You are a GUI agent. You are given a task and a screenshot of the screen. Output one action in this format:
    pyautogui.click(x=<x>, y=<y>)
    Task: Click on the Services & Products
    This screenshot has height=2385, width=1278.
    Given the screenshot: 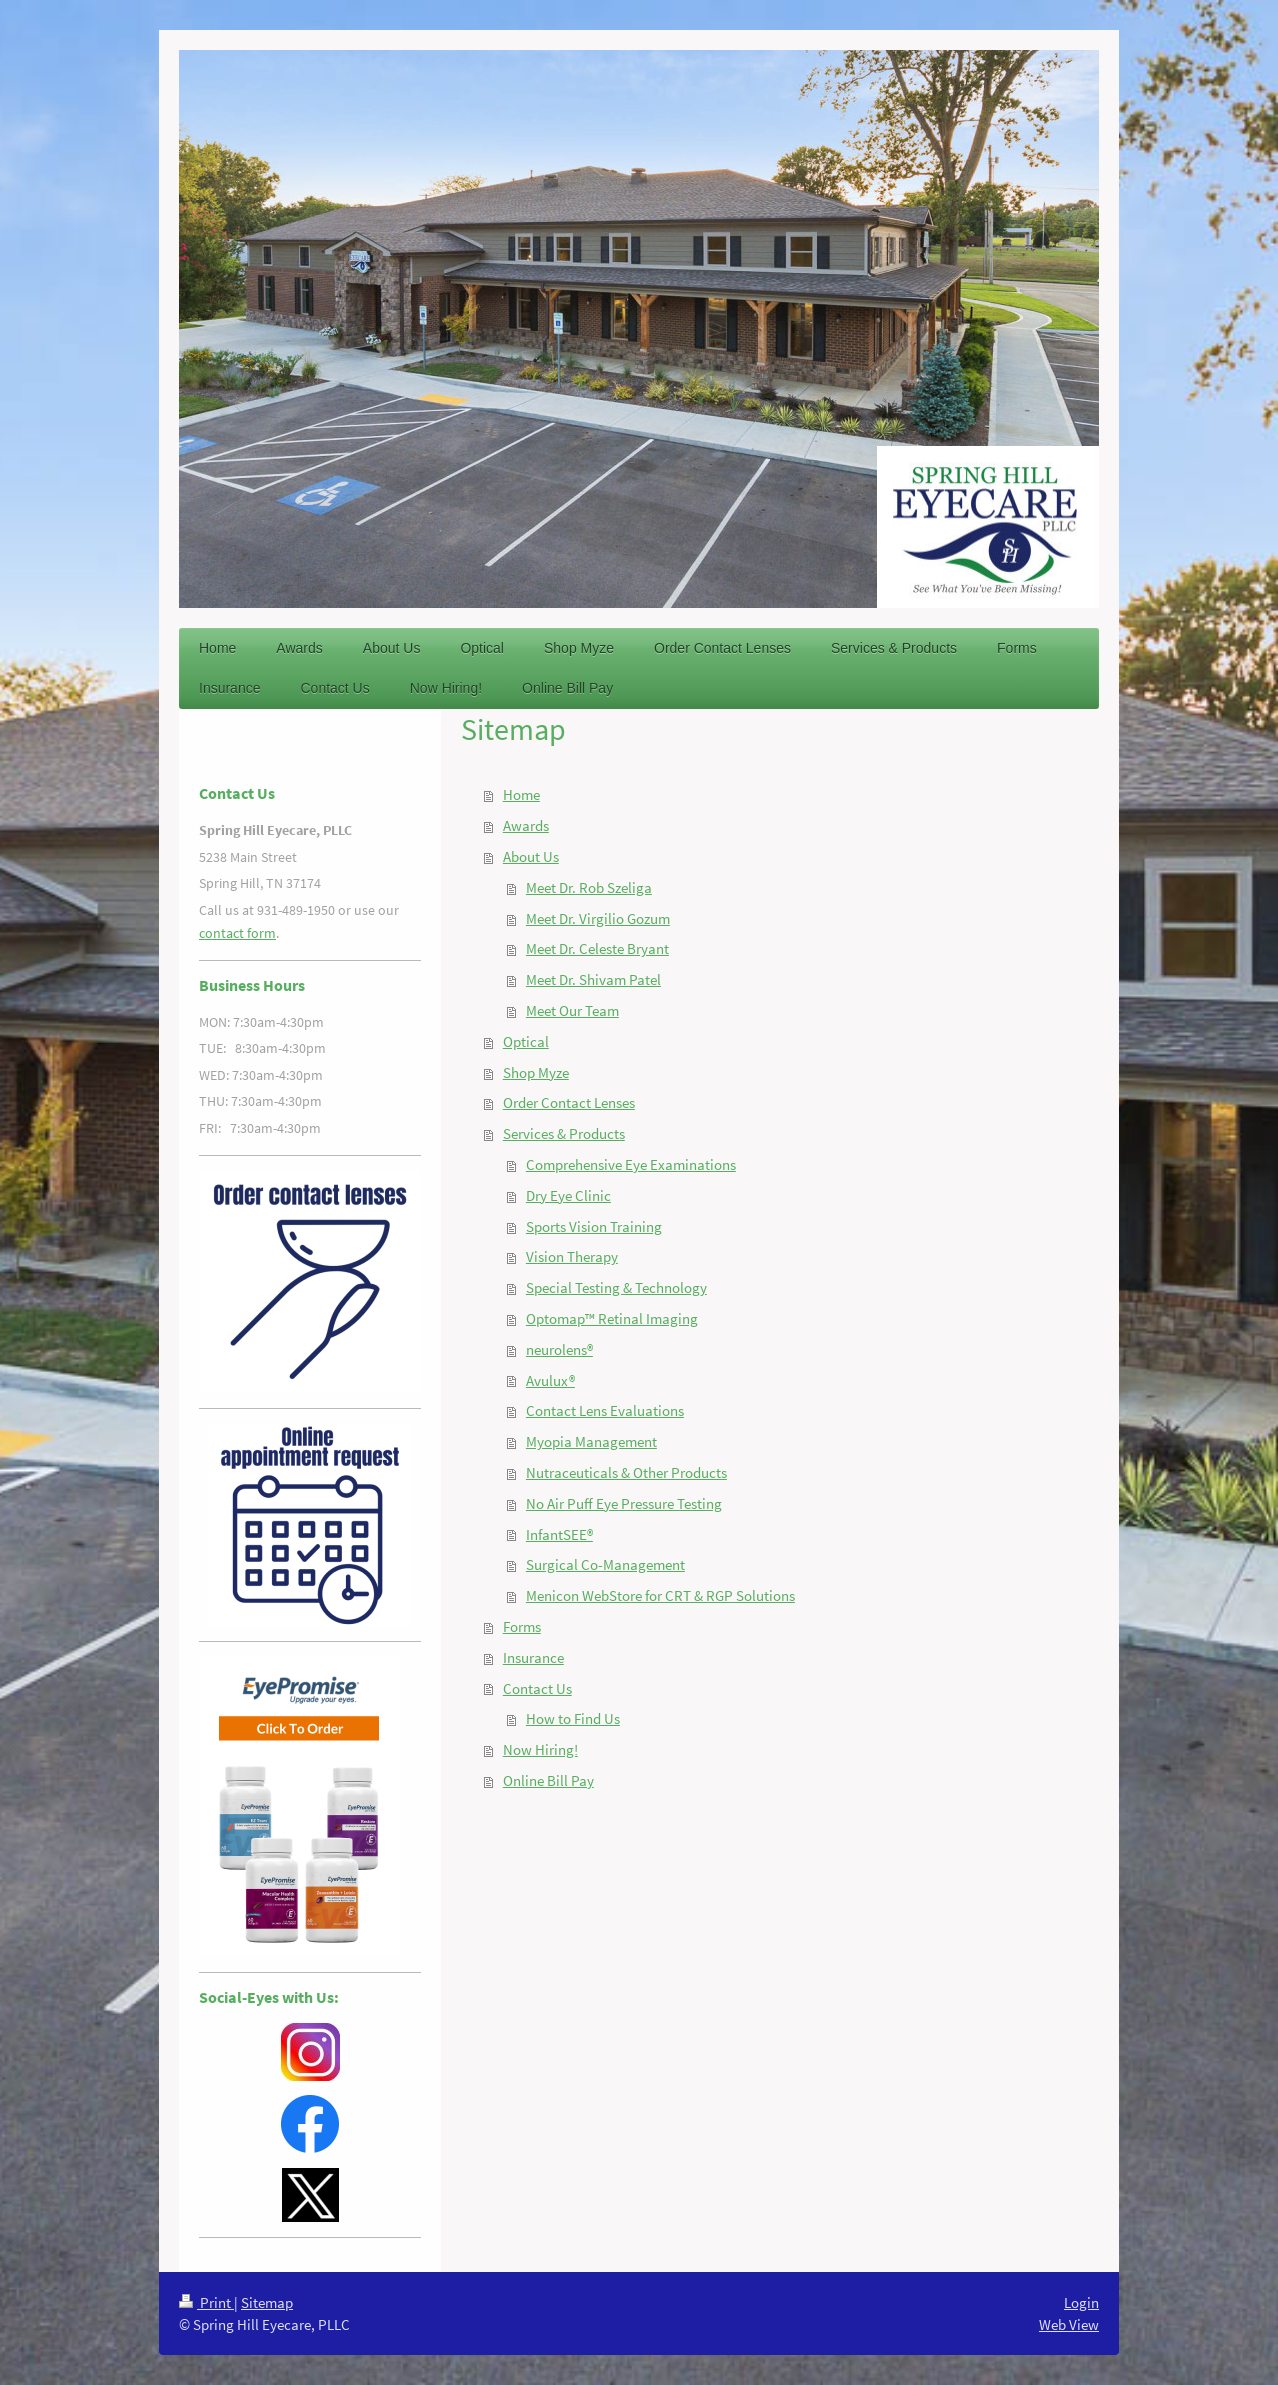 What is the action you would take?
    pyautogui.click(x=564, y=1133)
    